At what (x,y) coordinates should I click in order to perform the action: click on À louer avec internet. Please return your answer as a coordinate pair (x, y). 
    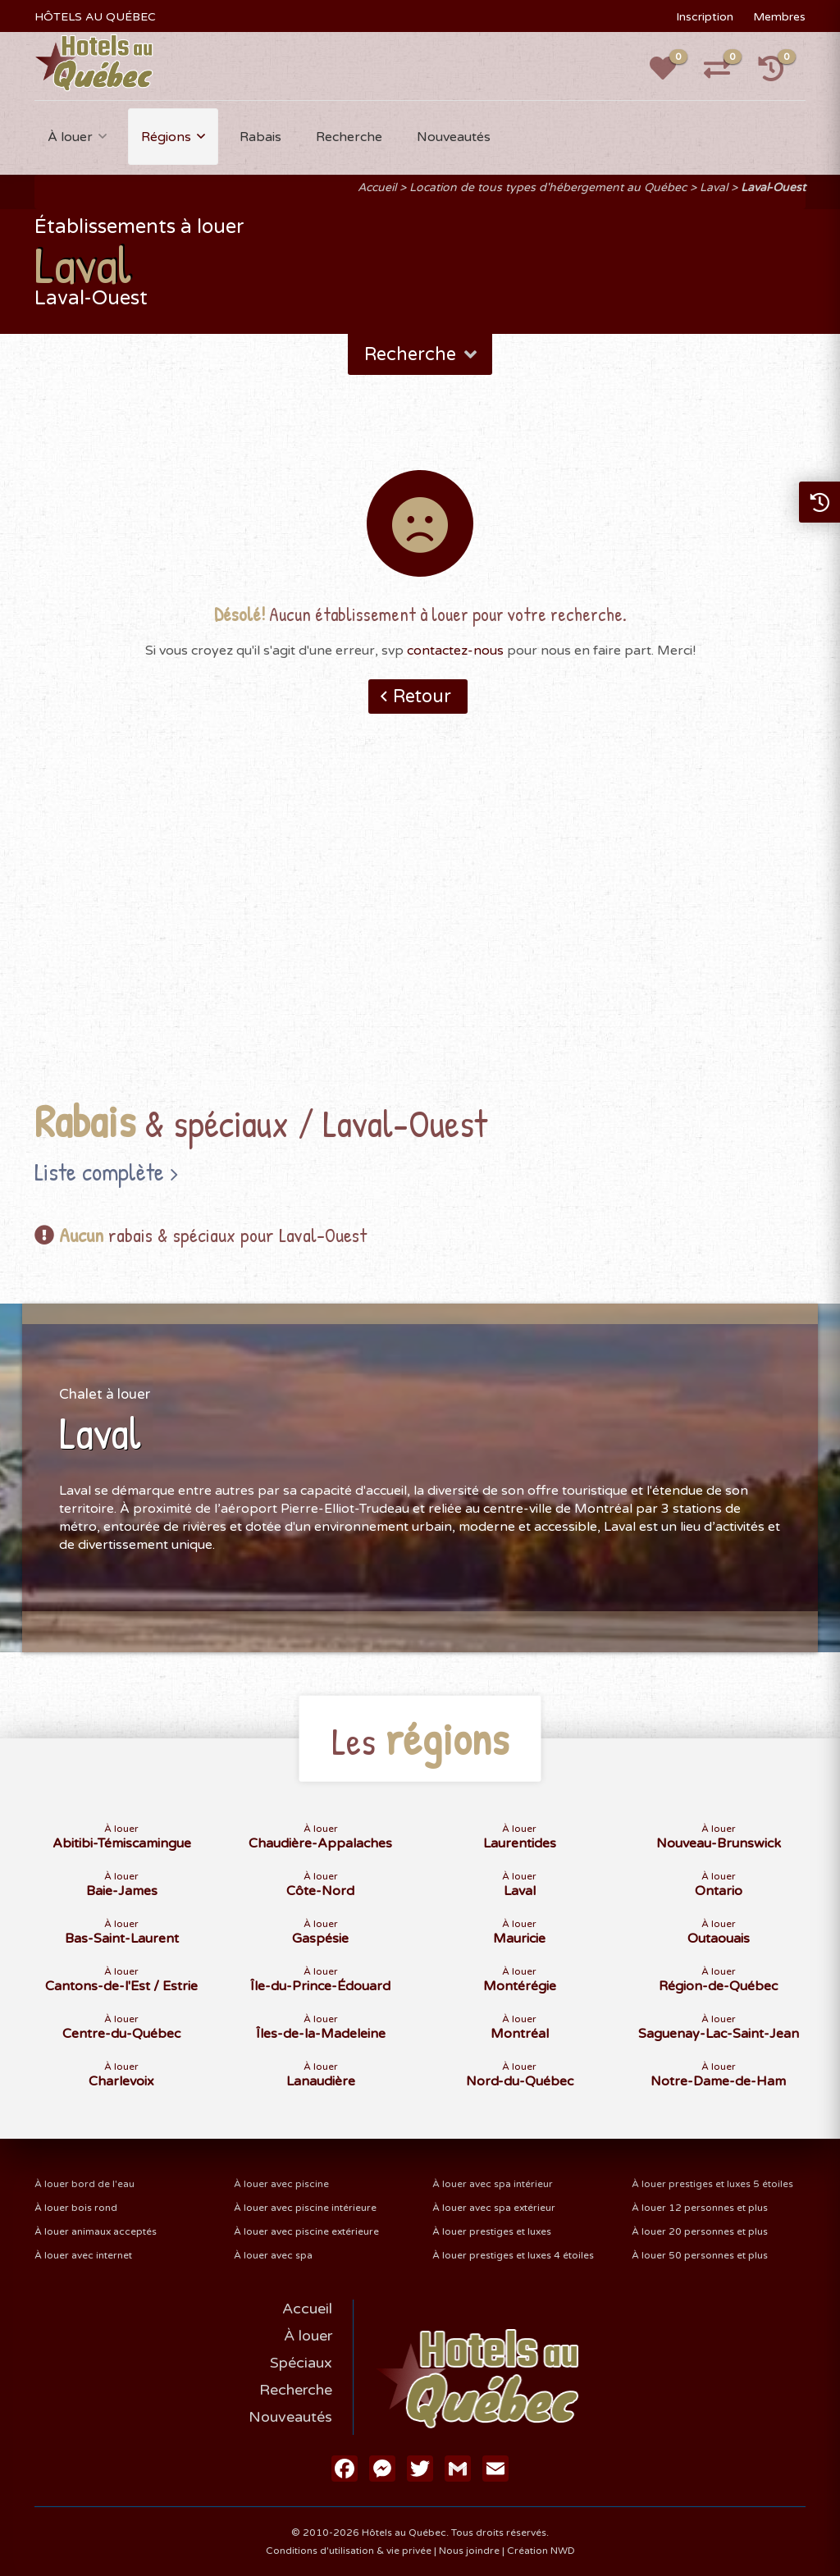
    Looking at the image, I should click on (83, 2255).